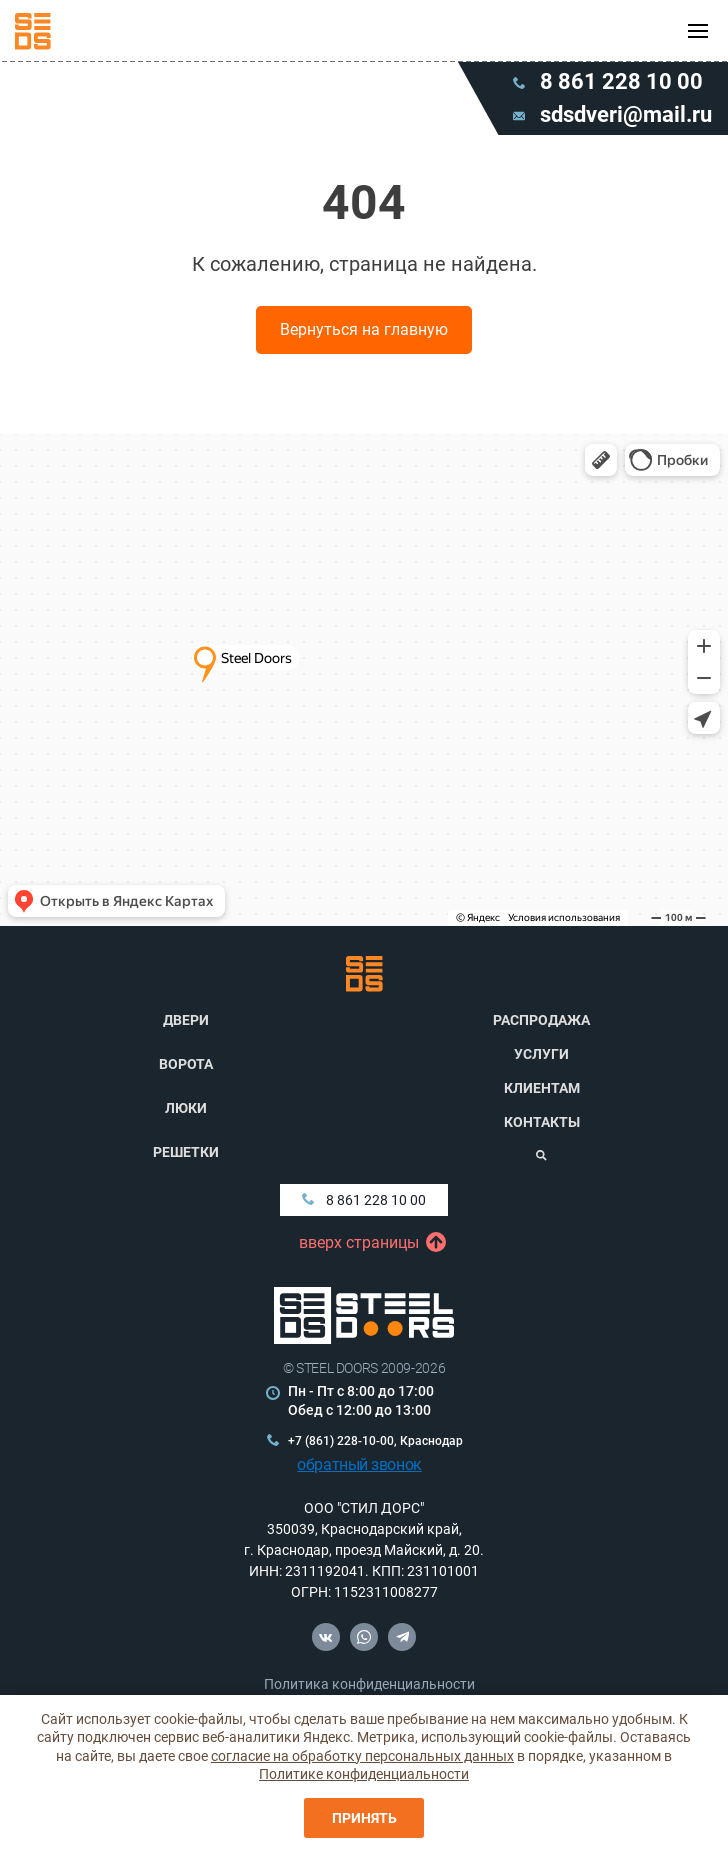 This screenshot has height=1853, width=728. I want to click on Контакты, so click(542, 1122).